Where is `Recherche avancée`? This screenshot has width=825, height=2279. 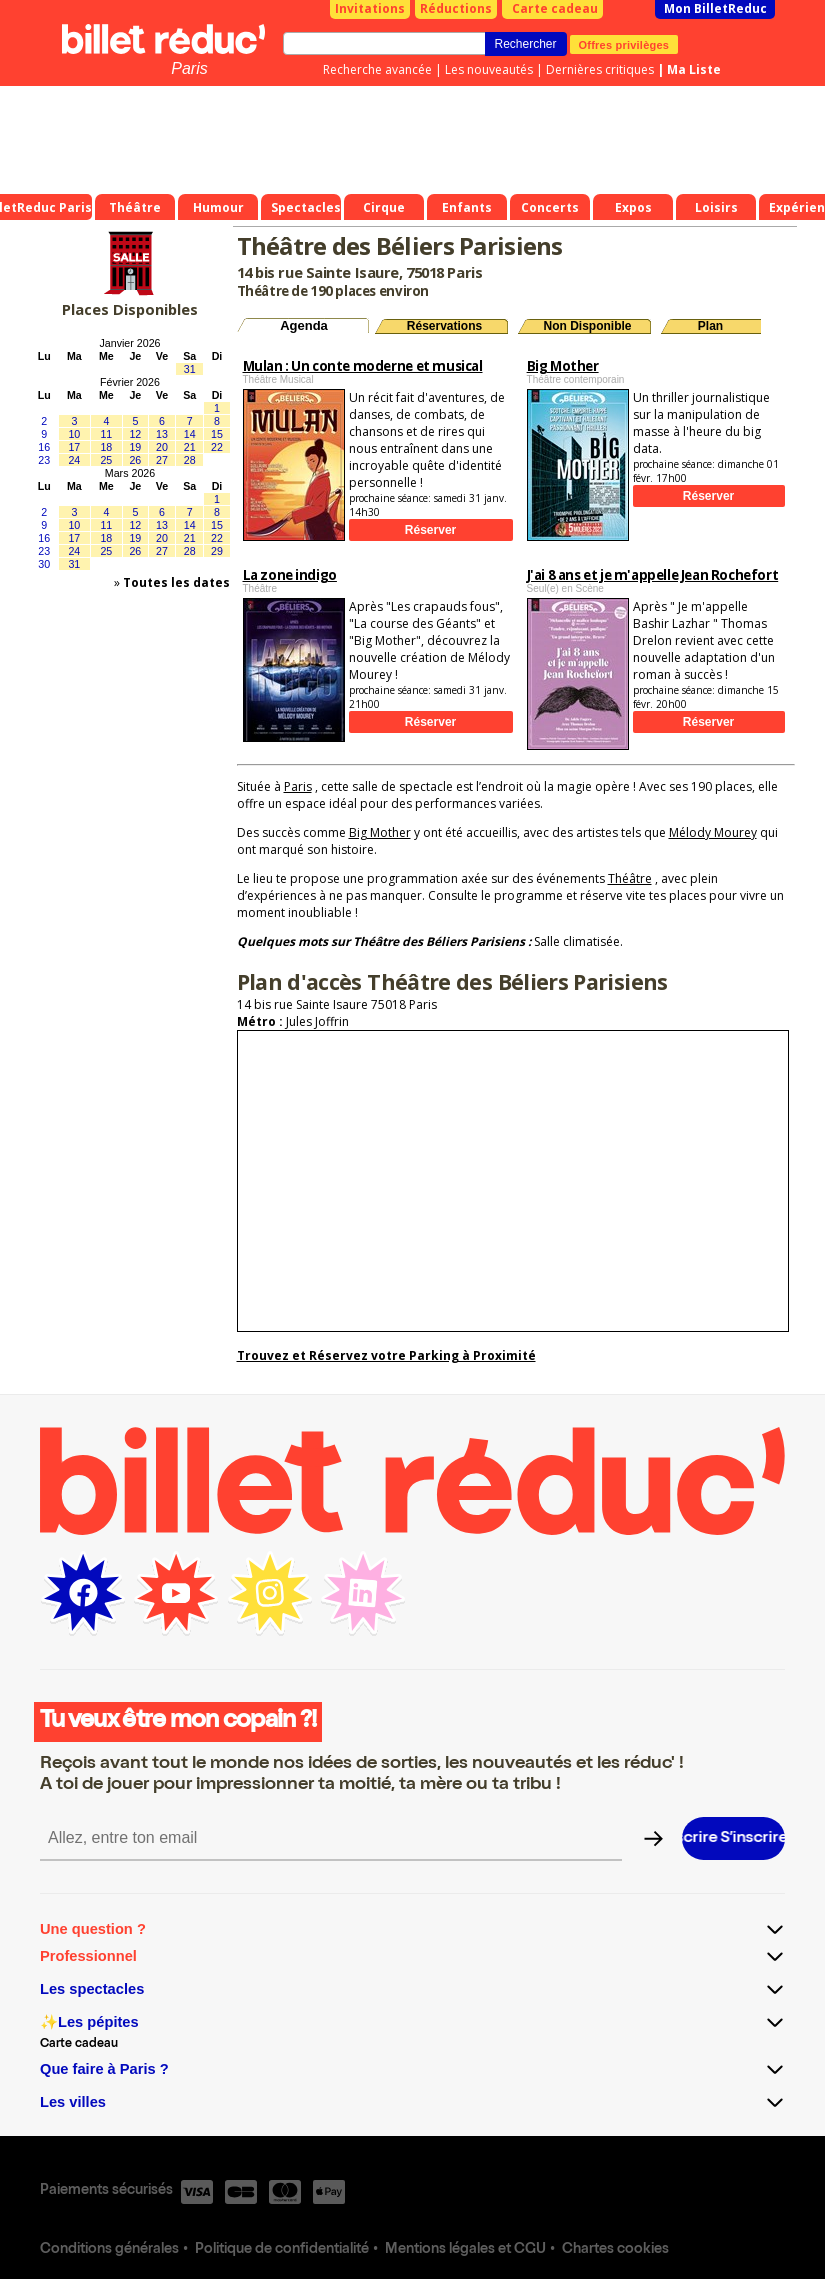
Recherche avancée is located at coordinates (377, 69).